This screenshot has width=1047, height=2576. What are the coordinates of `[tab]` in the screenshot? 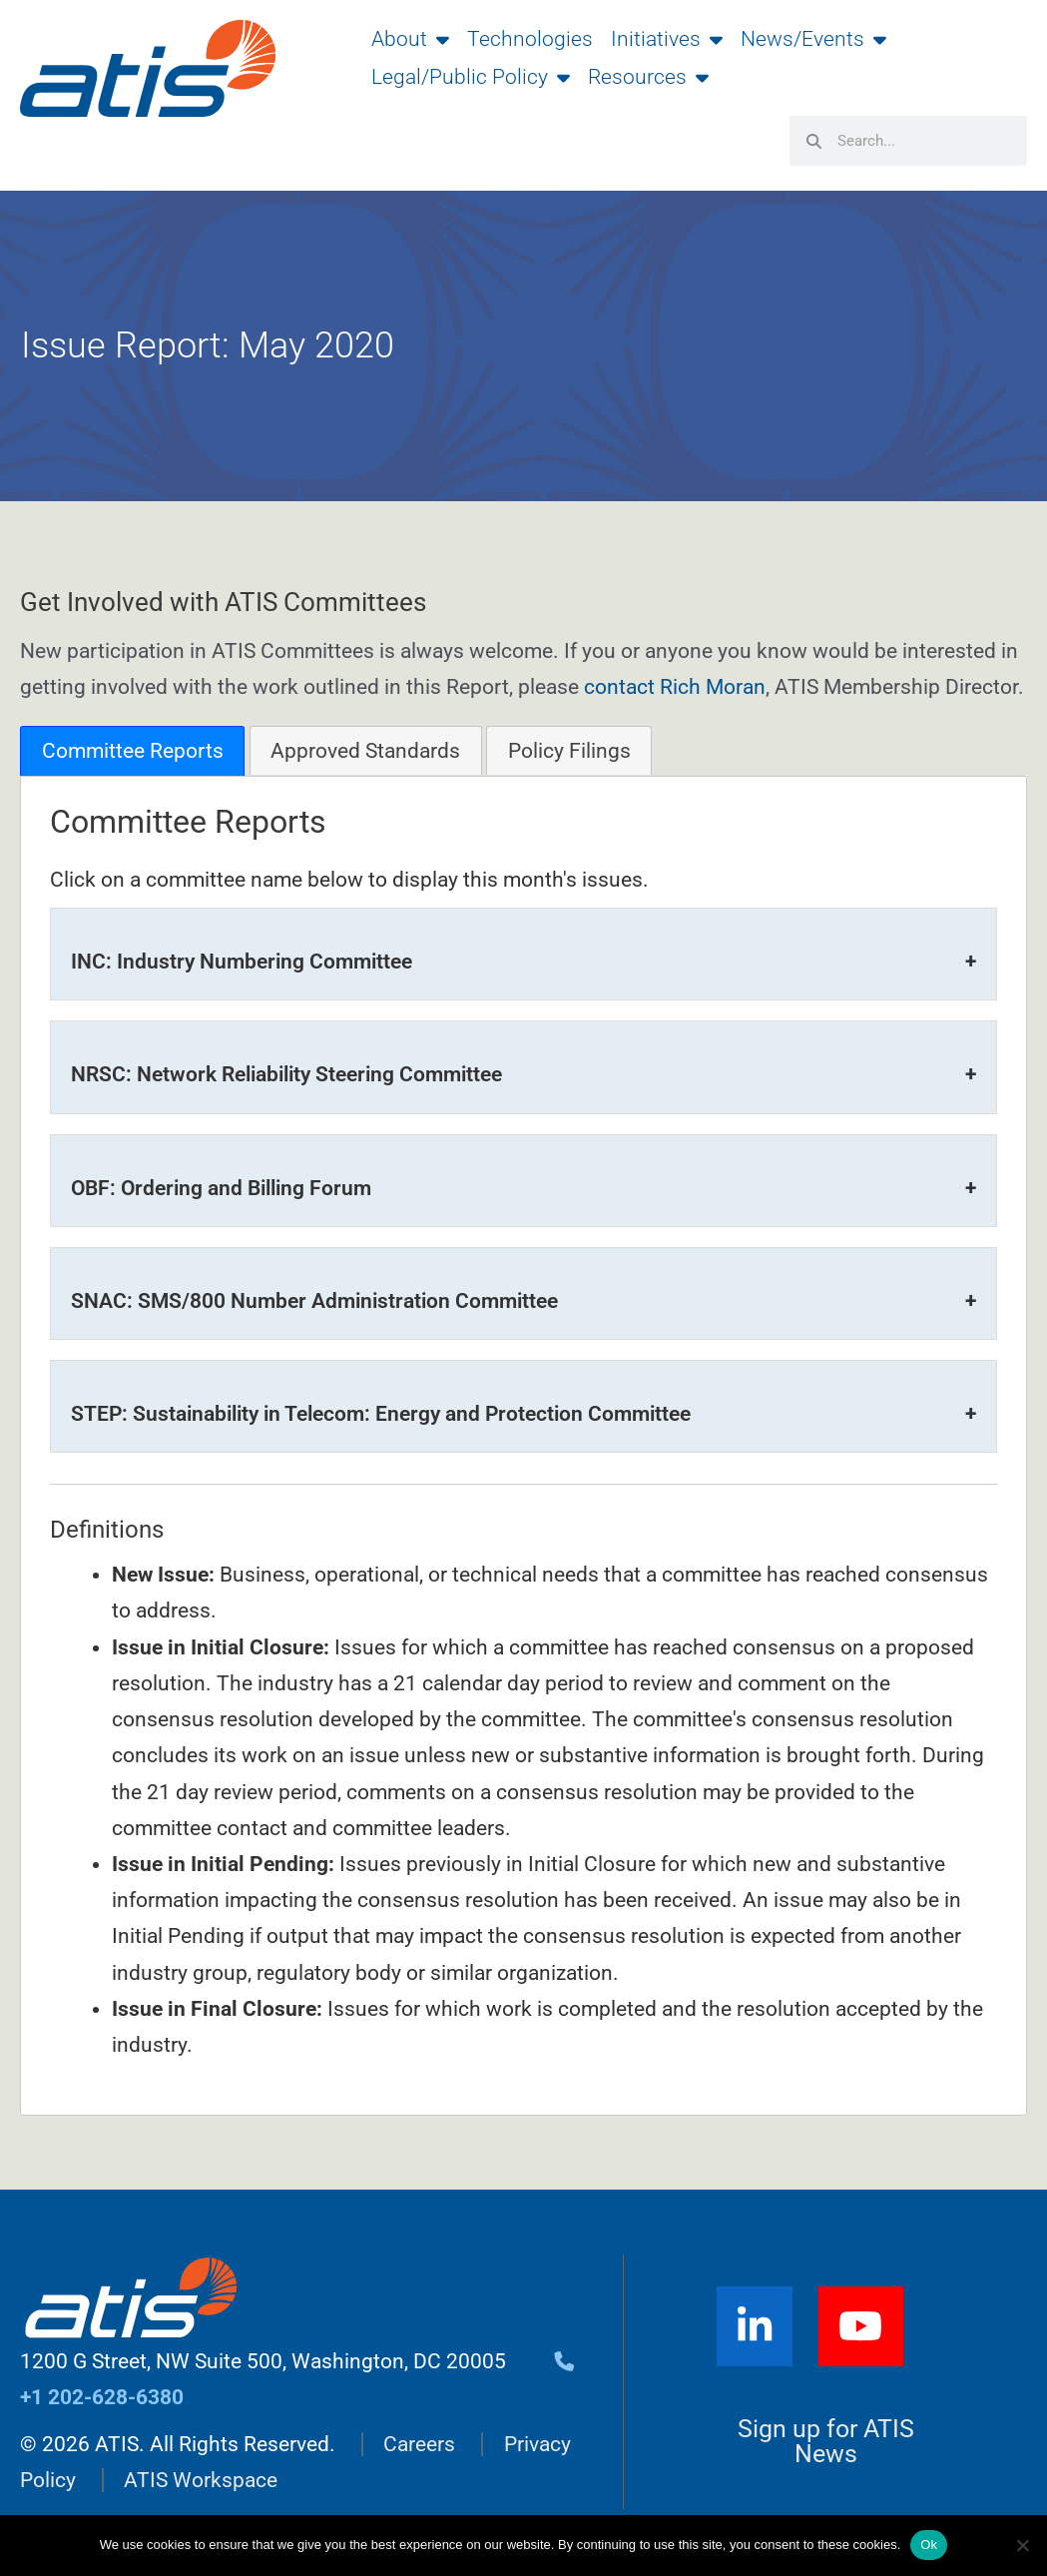 It's located at (132, 751).